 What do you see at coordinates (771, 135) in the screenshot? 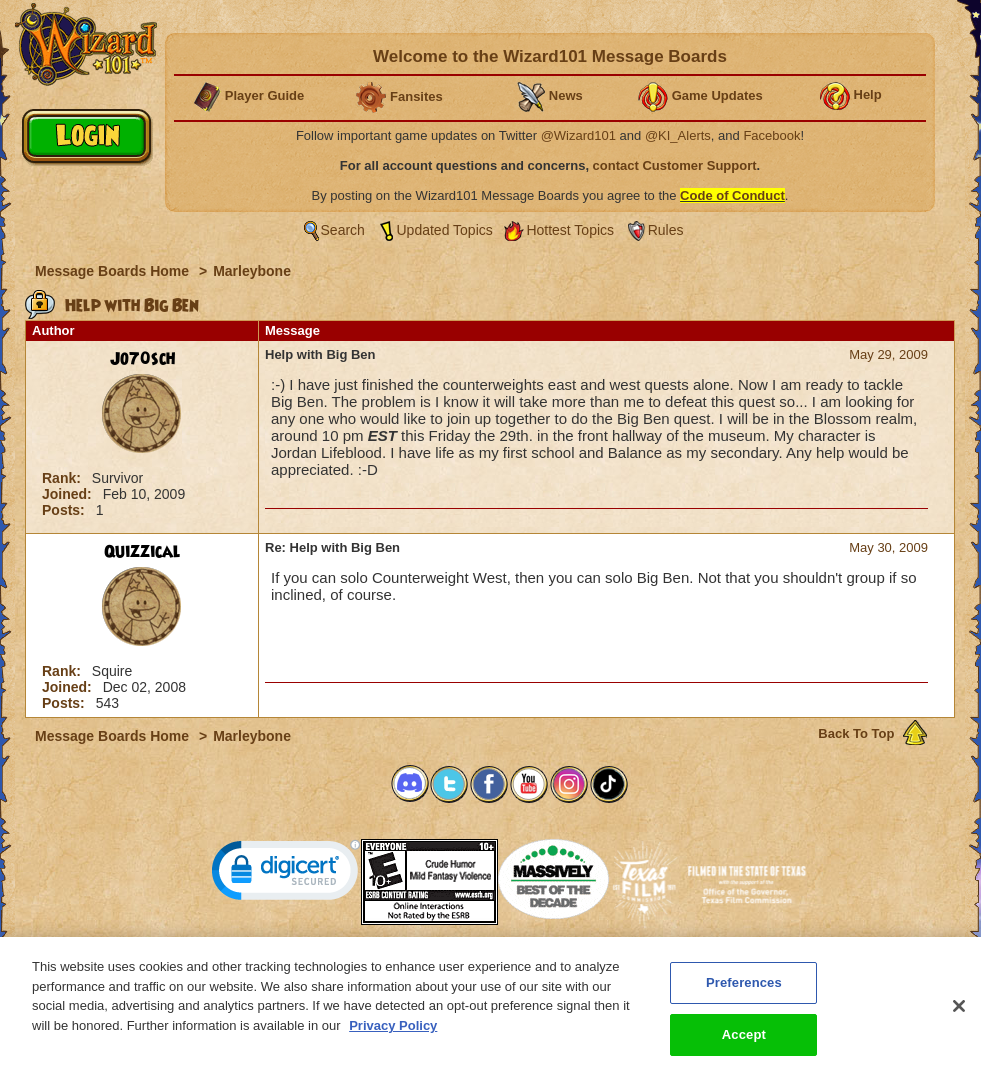
I see `Facebook` at bounding box center [771, 135].